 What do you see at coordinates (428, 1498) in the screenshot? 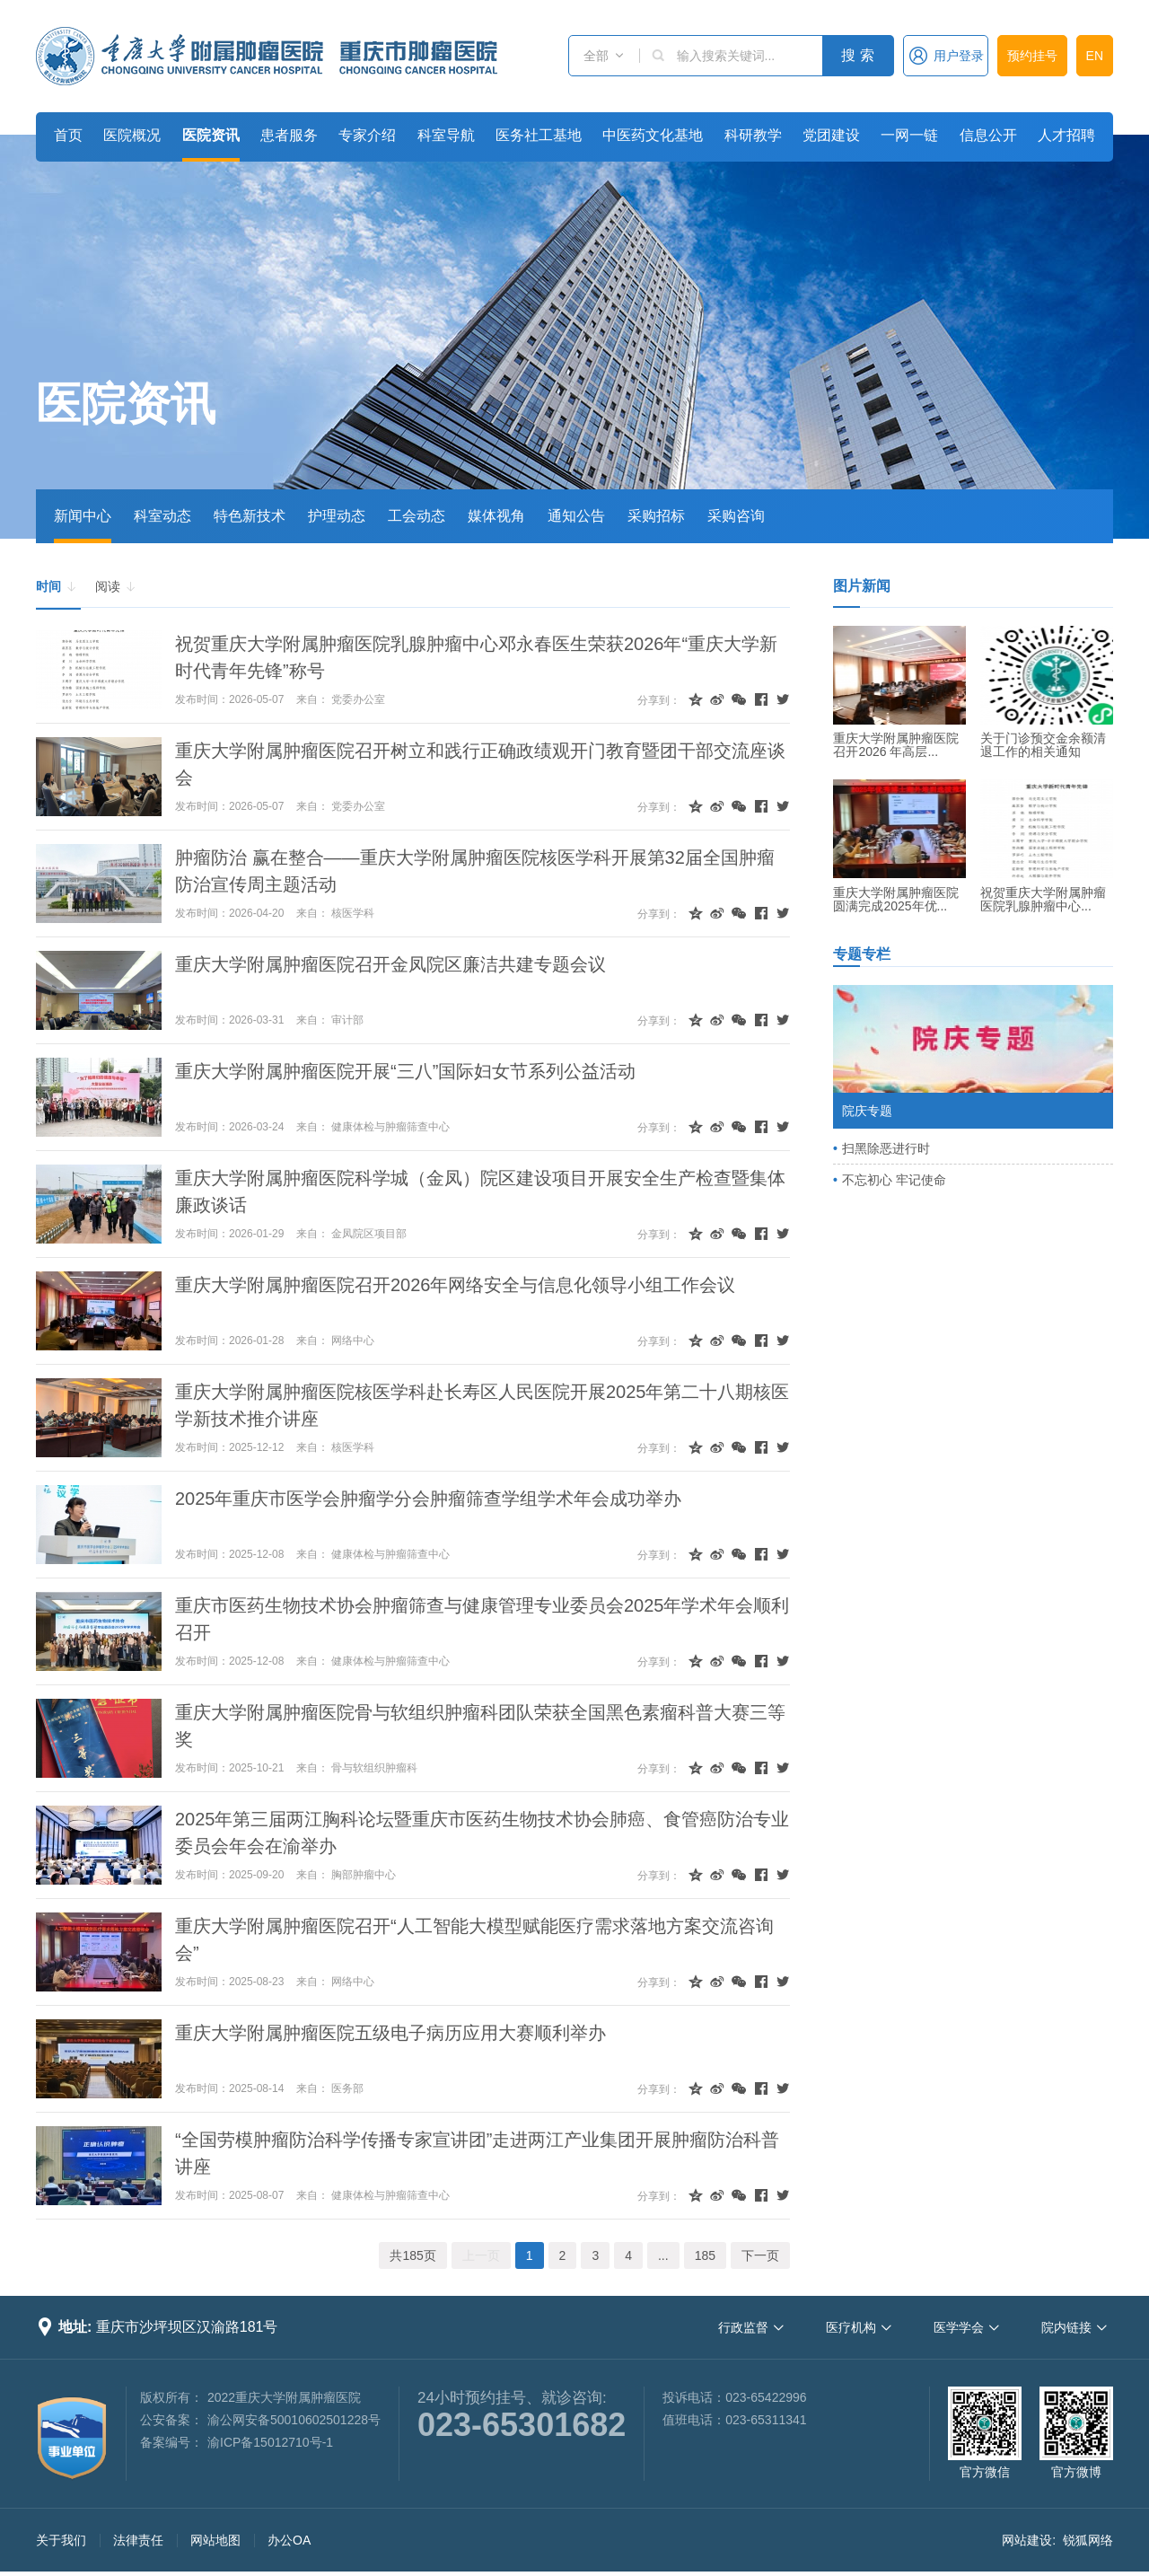
I see `2025年重庆市医学会肿瘤学分会肿瘤筛查学组学术年会成功举办` at bounding box center [428, 1498].